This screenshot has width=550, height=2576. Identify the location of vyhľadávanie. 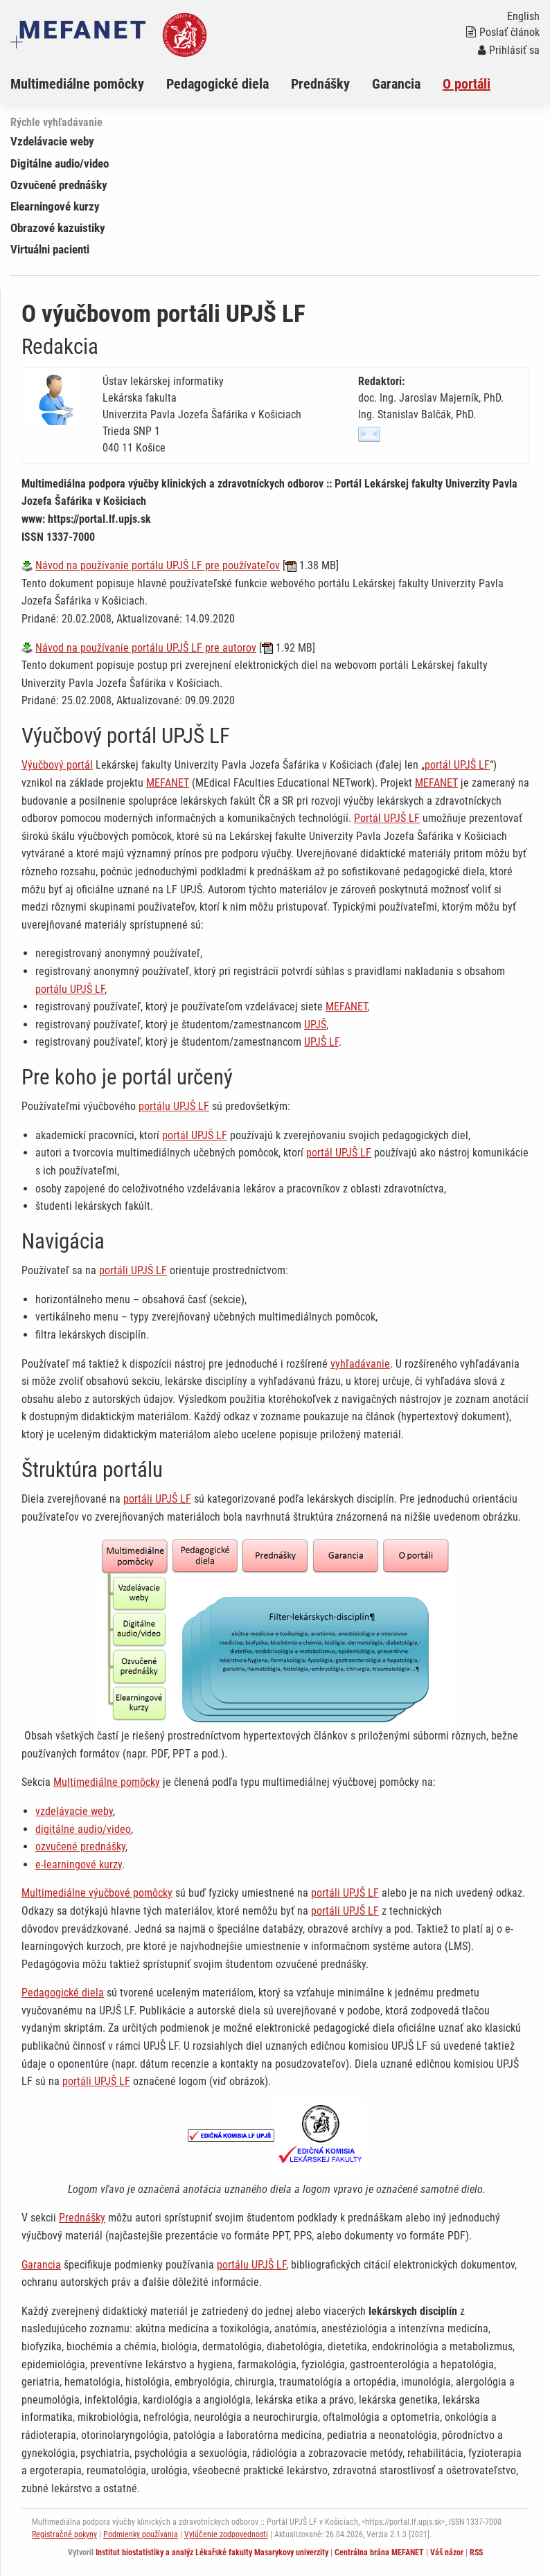
(360, 1363).